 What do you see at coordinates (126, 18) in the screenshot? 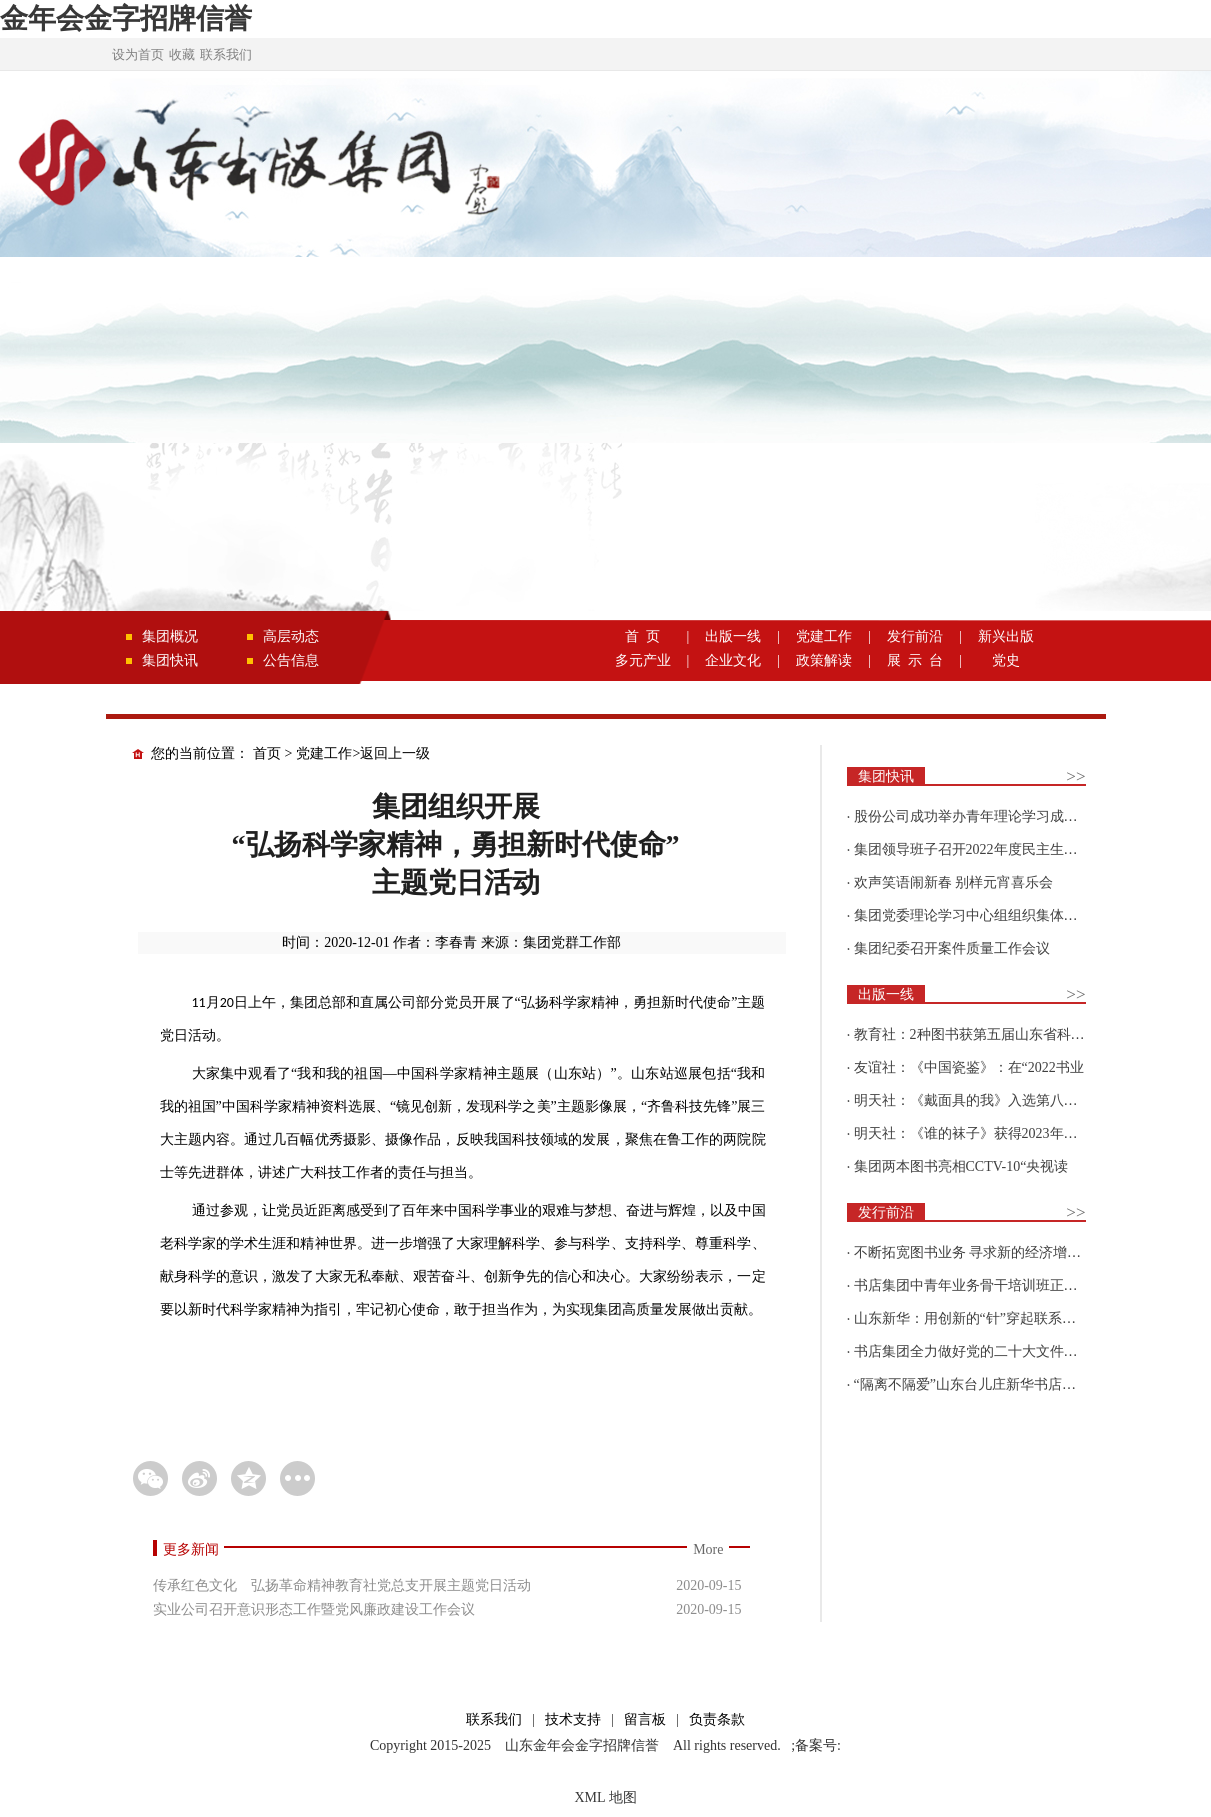
I see `金年会金字招牌信誉` at bounding box center [126, 18].